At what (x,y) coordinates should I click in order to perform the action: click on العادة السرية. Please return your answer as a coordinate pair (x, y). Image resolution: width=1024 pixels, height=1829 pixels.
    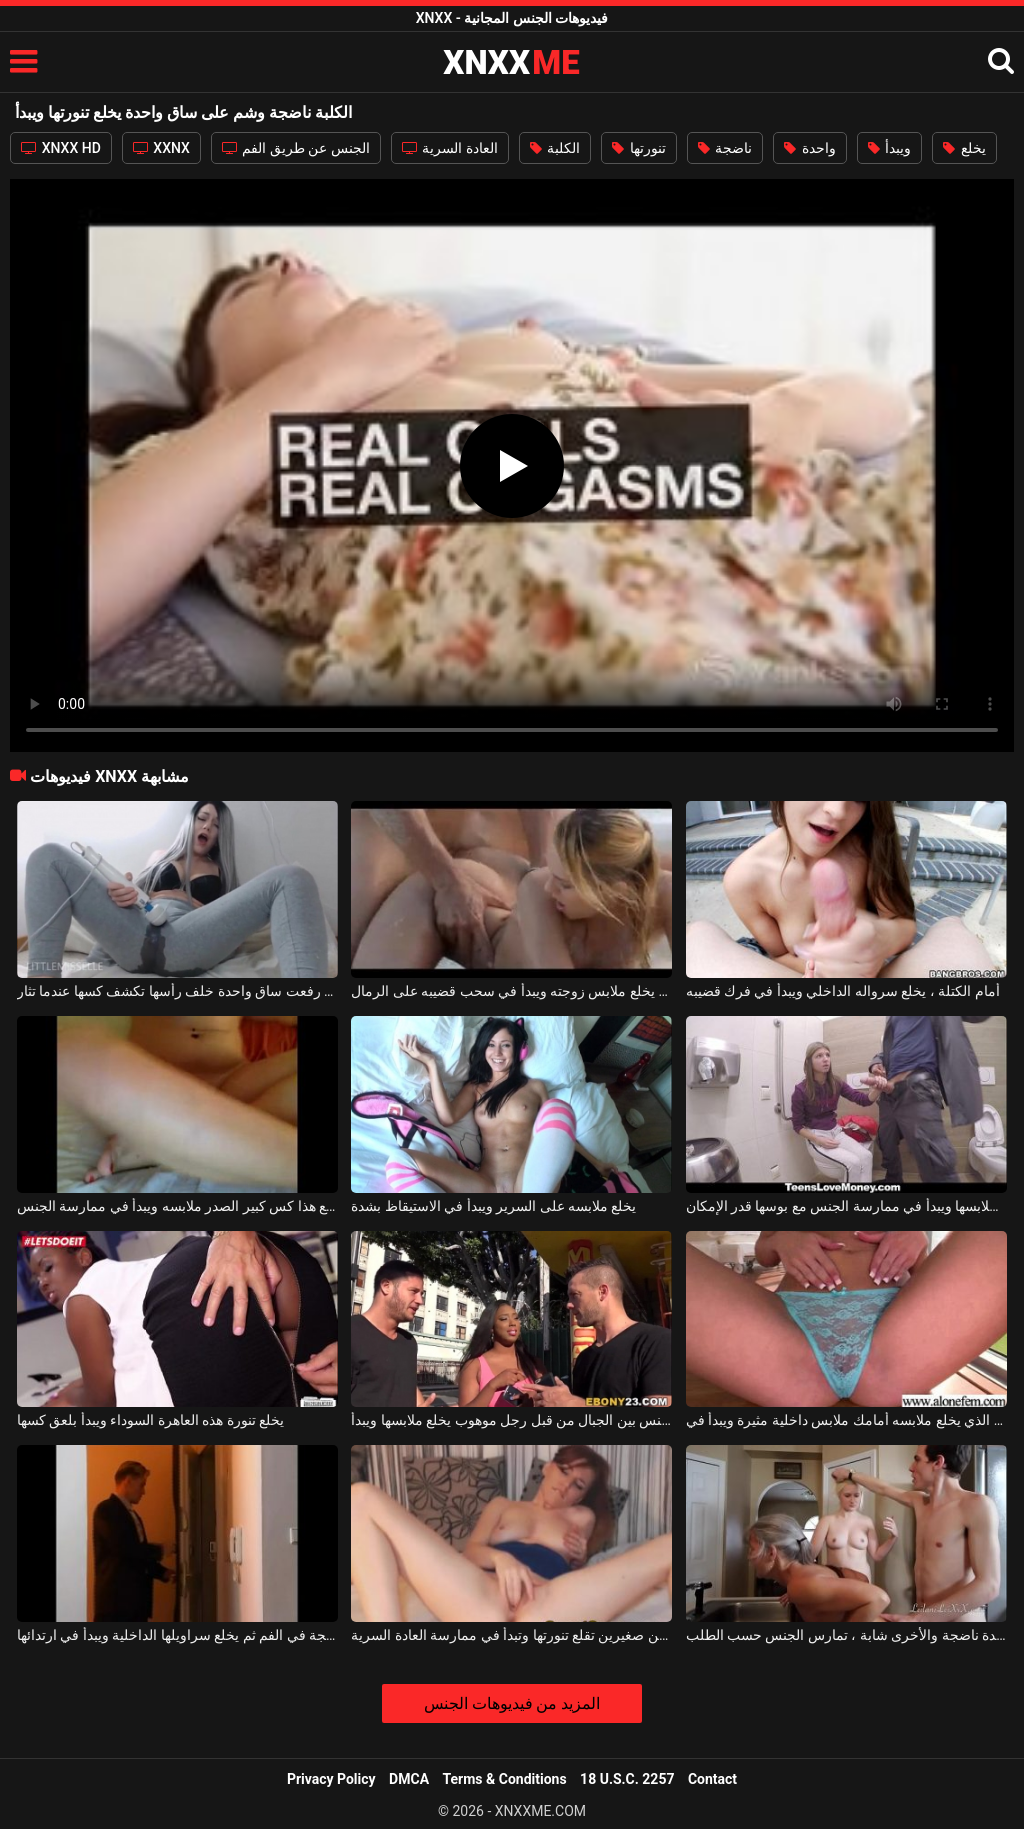
    Looking at the image, I should click on (450, 148).